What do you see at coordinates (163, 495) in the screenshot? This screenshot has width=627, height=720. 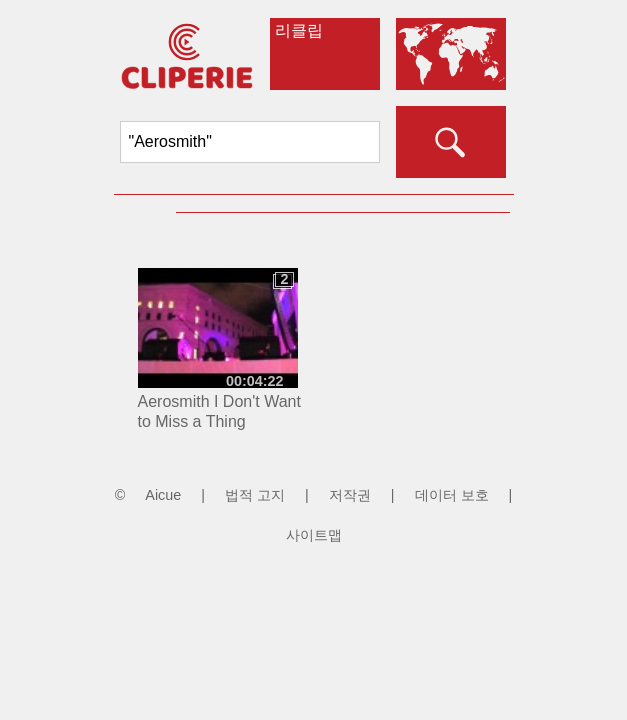 I see `Aicue` at bounding box center [163, 495].